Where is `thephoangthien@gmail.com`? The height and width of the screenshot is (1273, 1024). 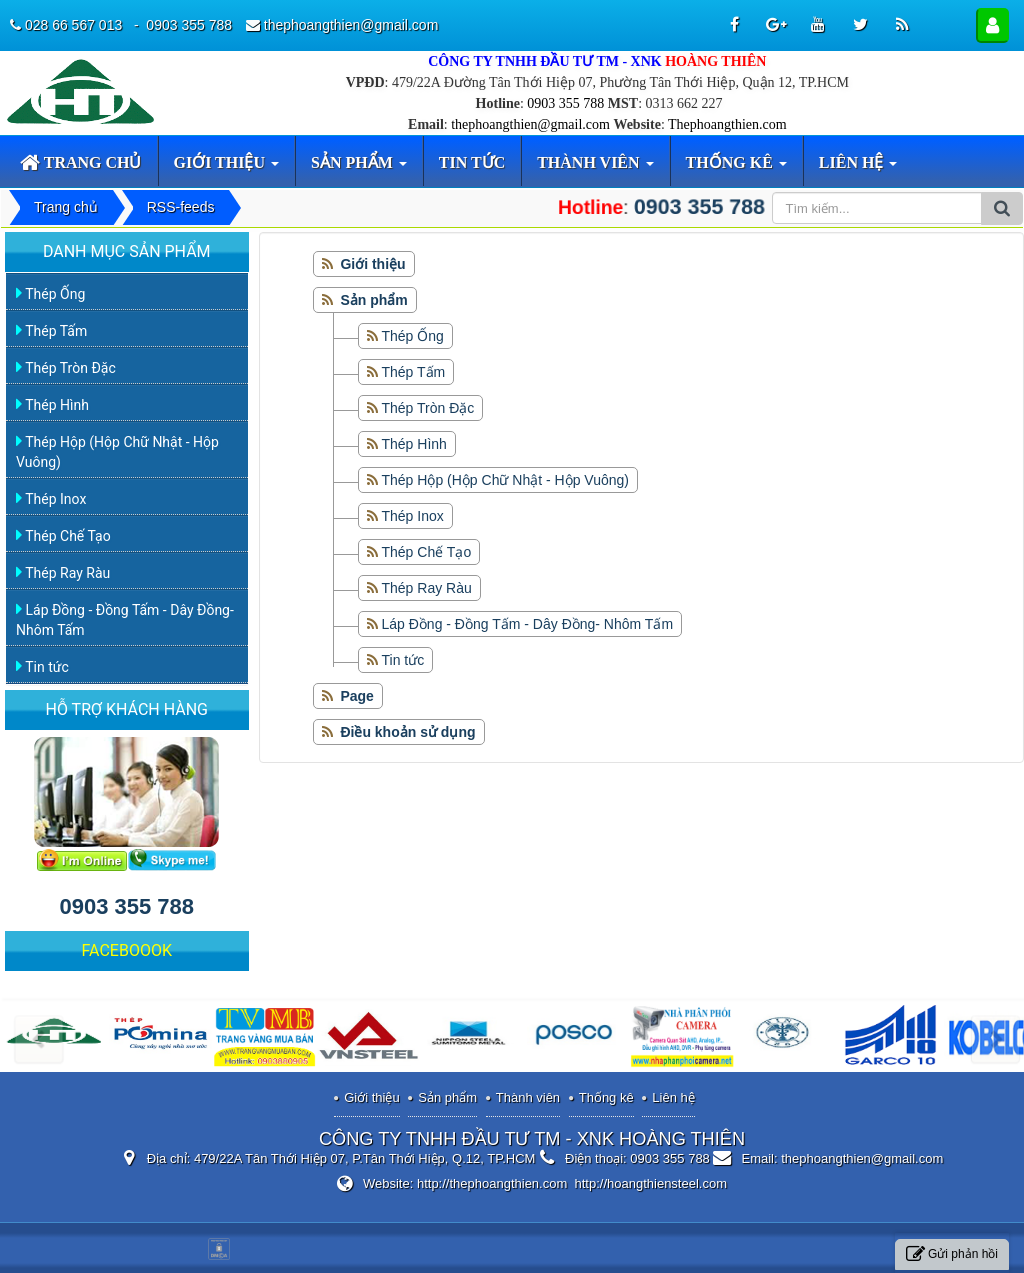
thephoangthien@gmail.com is located at coordinates (530, 124).